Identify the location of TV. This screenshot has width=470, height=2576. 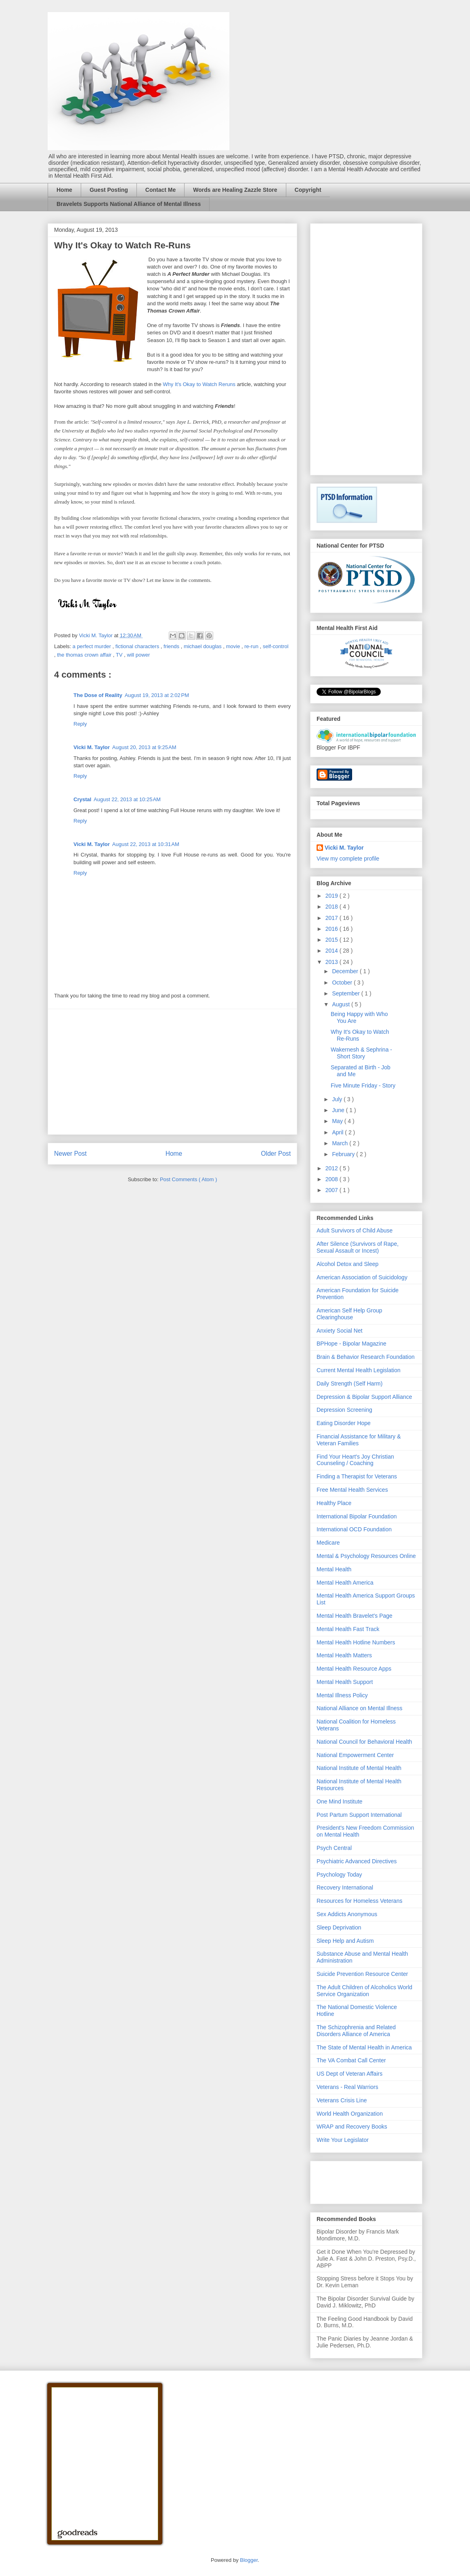
(120, 655).